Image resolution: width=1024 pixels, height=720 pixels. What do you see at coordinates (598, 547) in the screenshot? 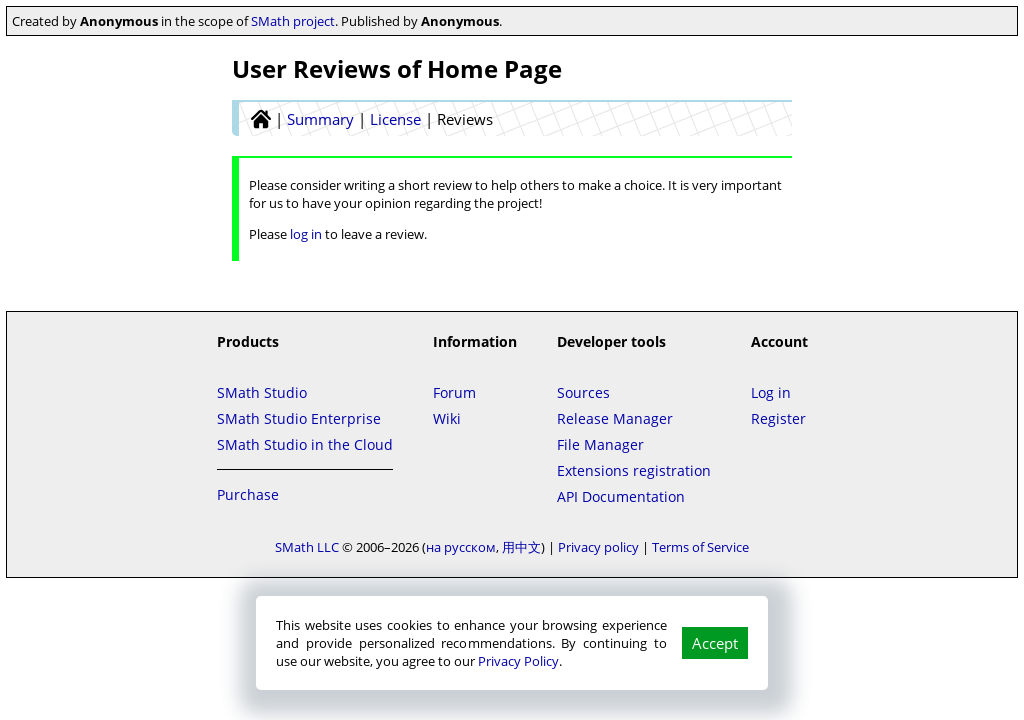
I see `Privacy policy` at bounding box center [598, 547].